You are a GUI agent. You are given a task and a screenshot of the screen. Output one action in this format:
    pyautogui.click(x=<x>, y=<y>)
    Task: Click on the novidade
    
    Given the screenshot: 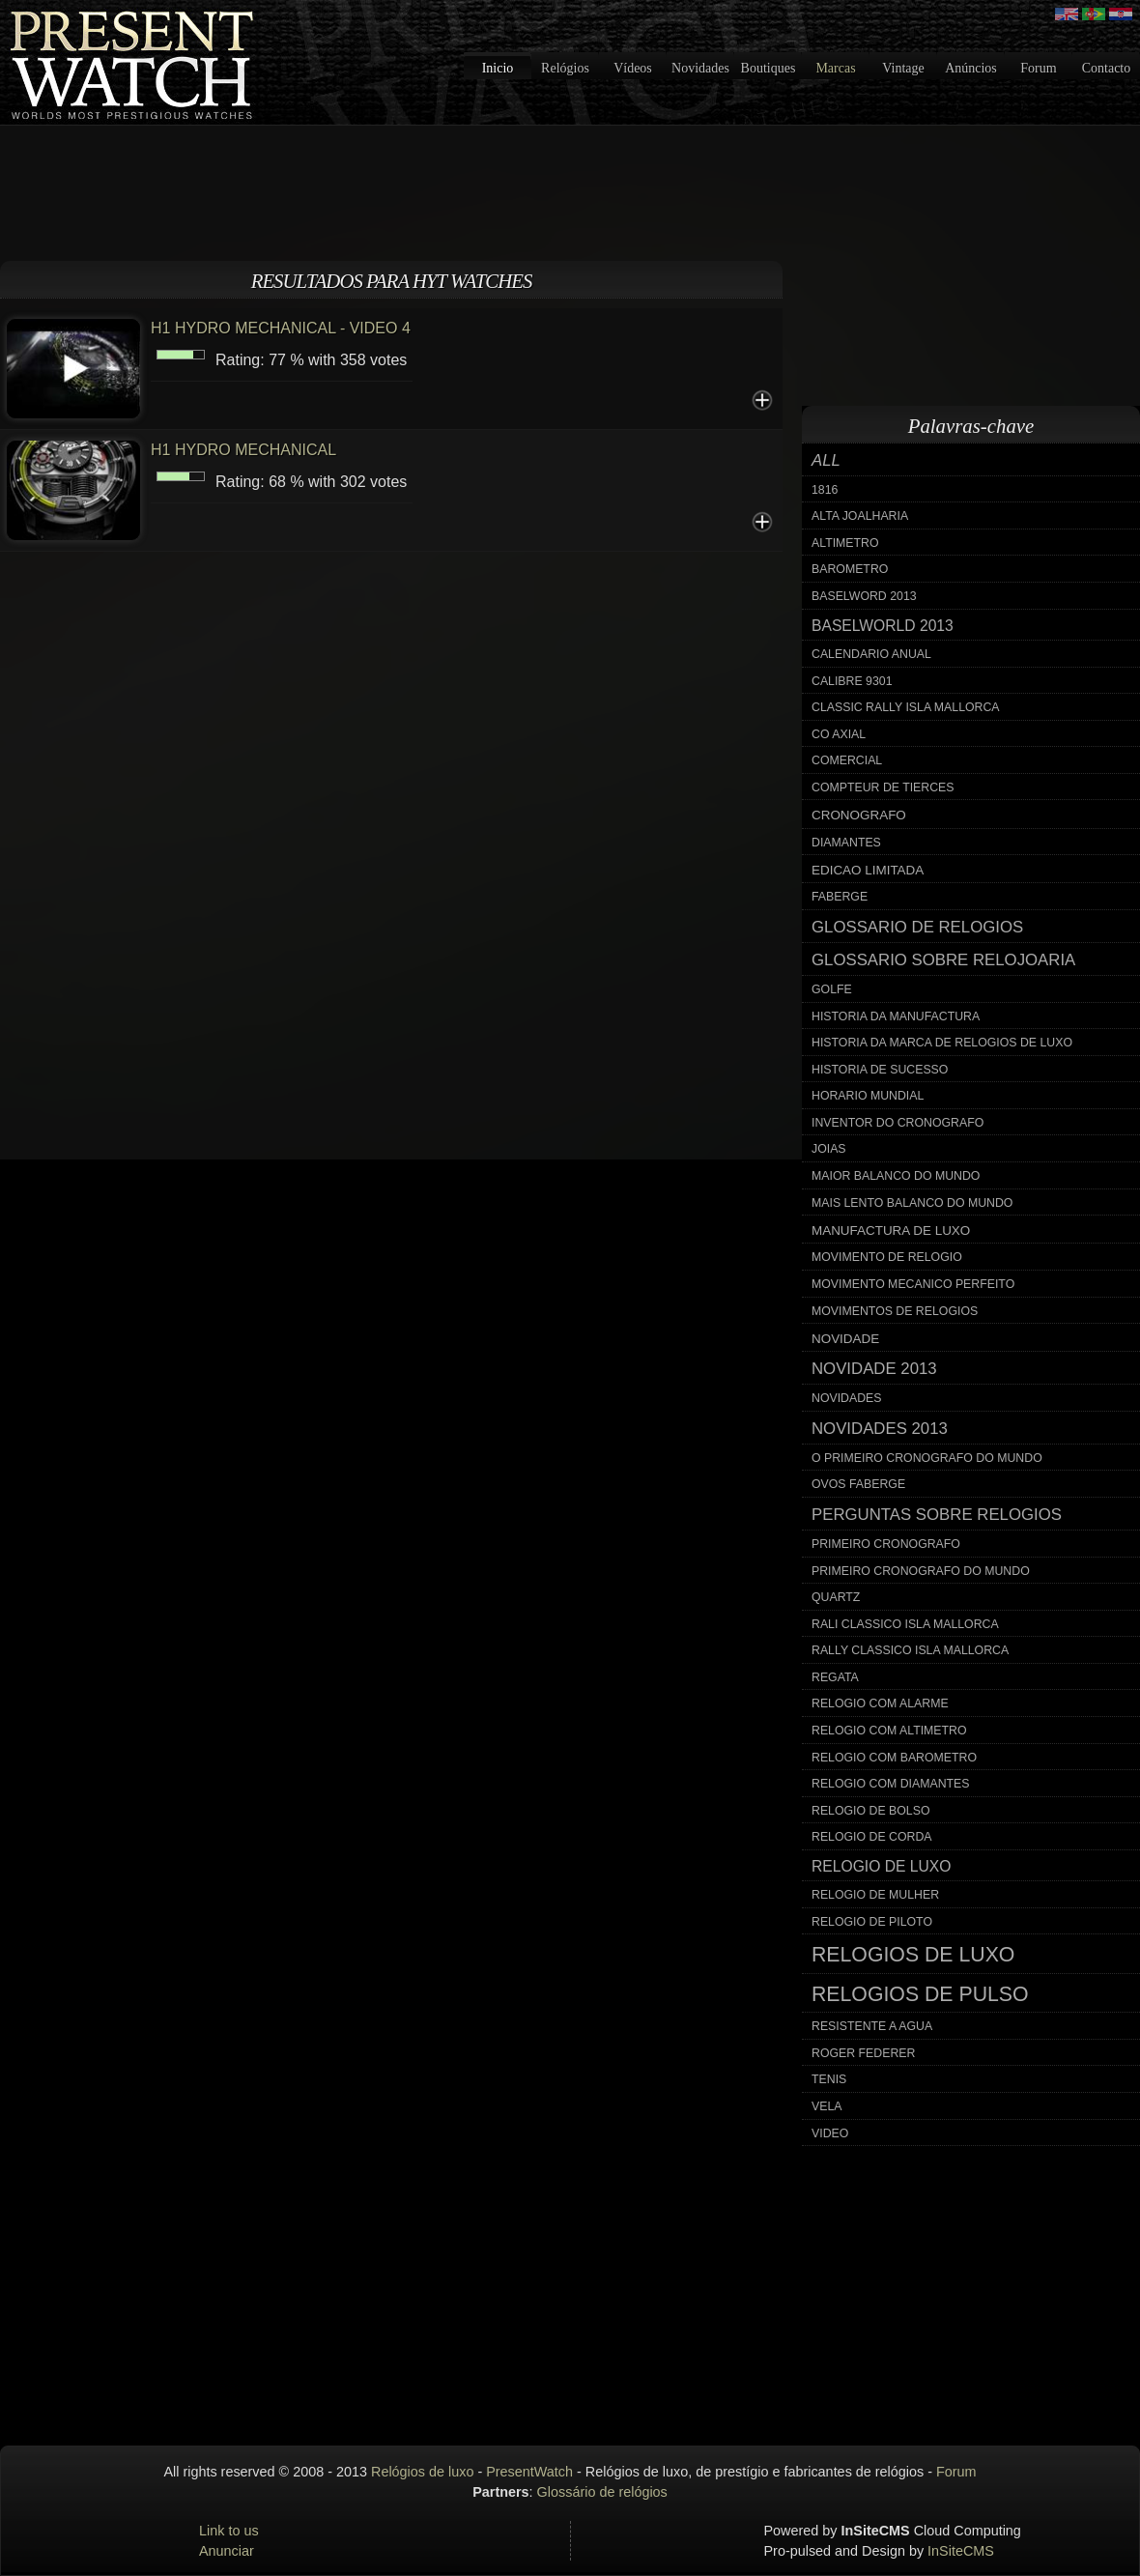 What is the action you would take?
    pyautogui.click(x=845, y=1338)
    